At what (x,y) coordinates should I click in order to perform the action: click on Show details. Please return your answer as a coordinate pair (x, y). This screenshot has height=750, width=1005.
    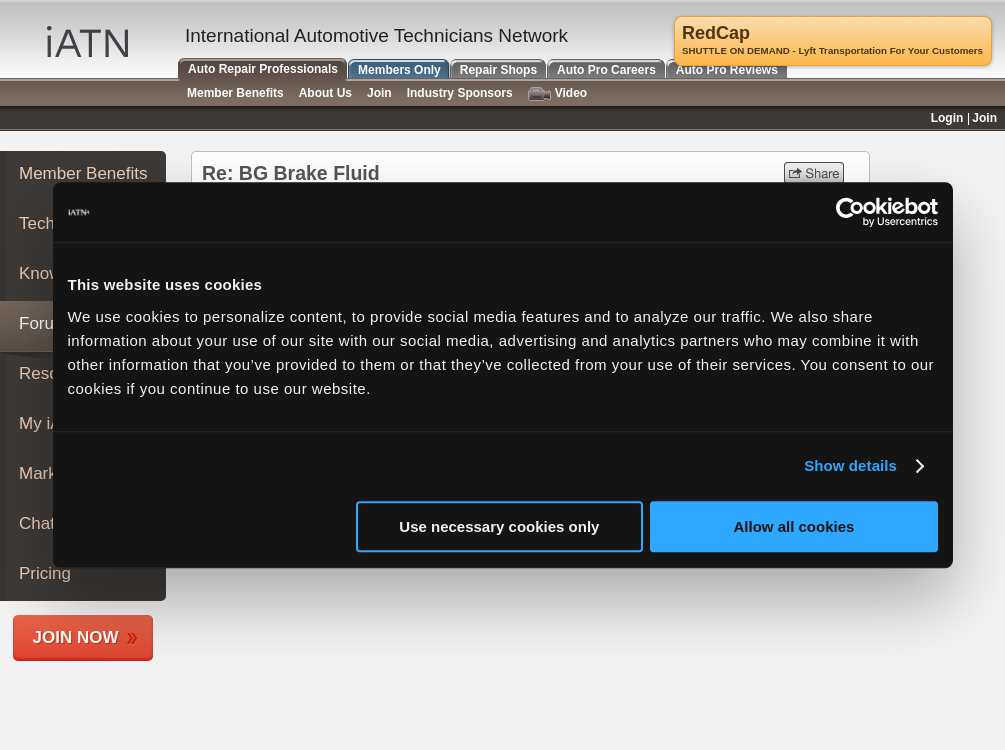
    Looking at the image, I should click on (850, 465).